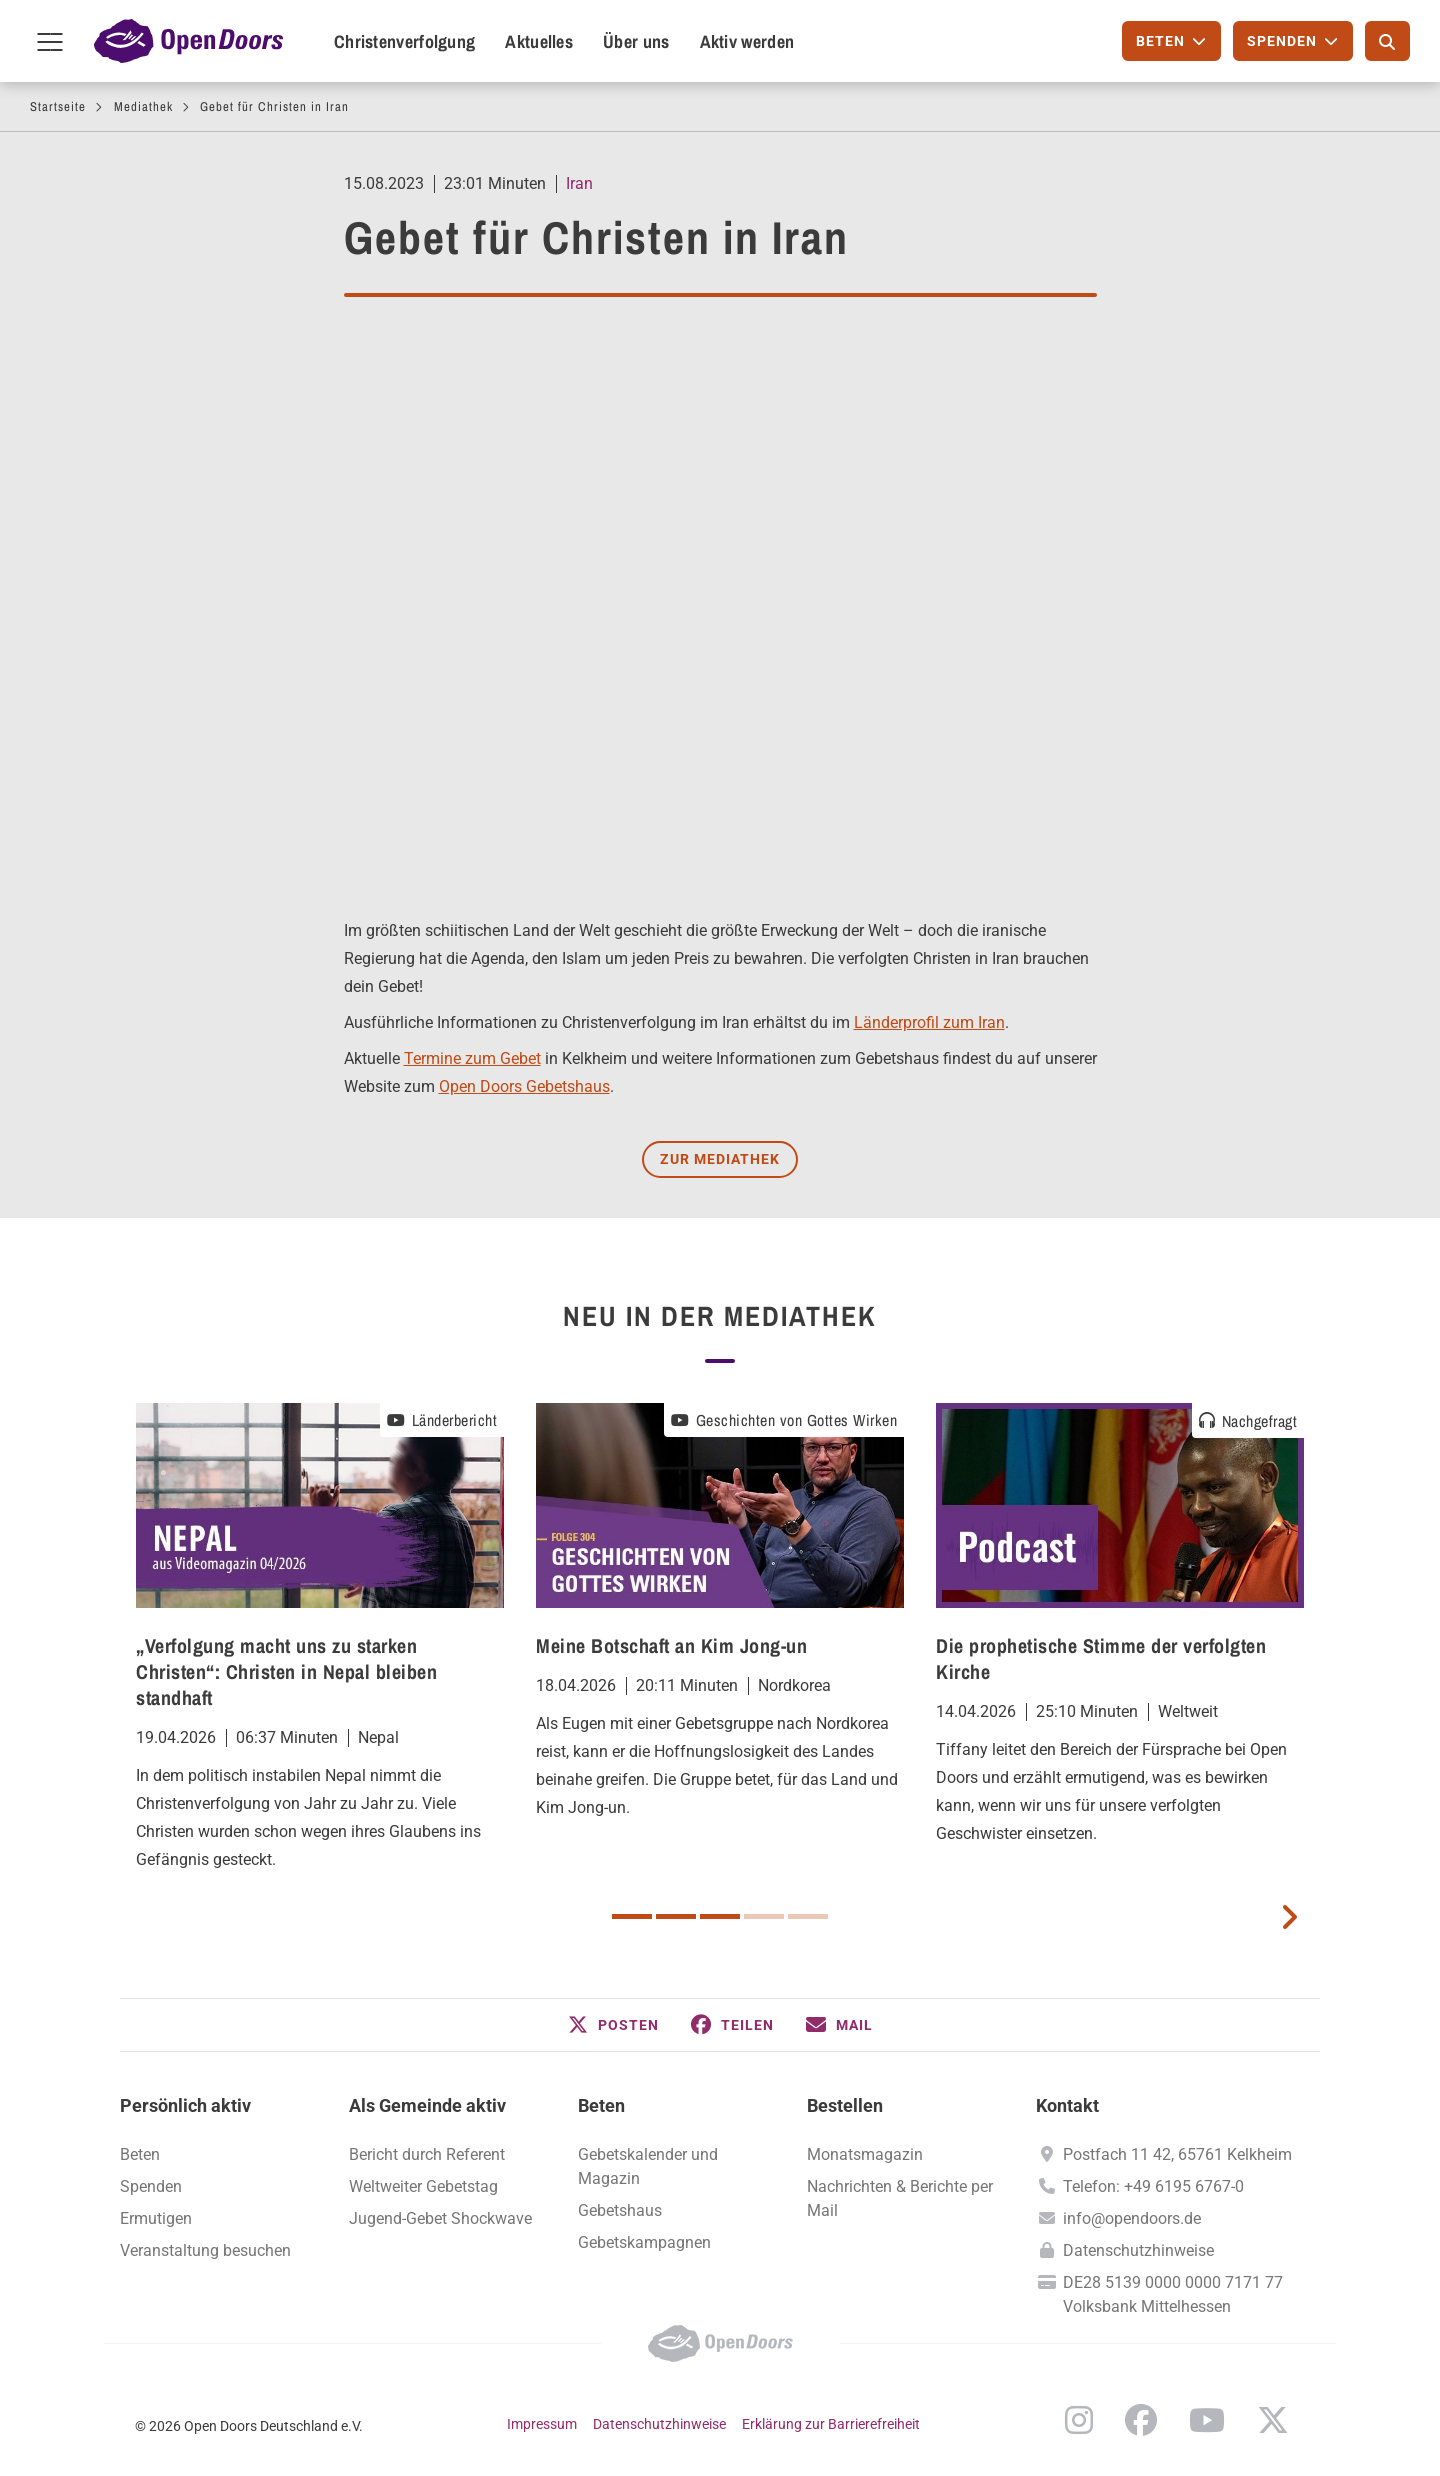 The image size is (1440, 2476). I want to click on Kontakt, so click(1067, 2105).